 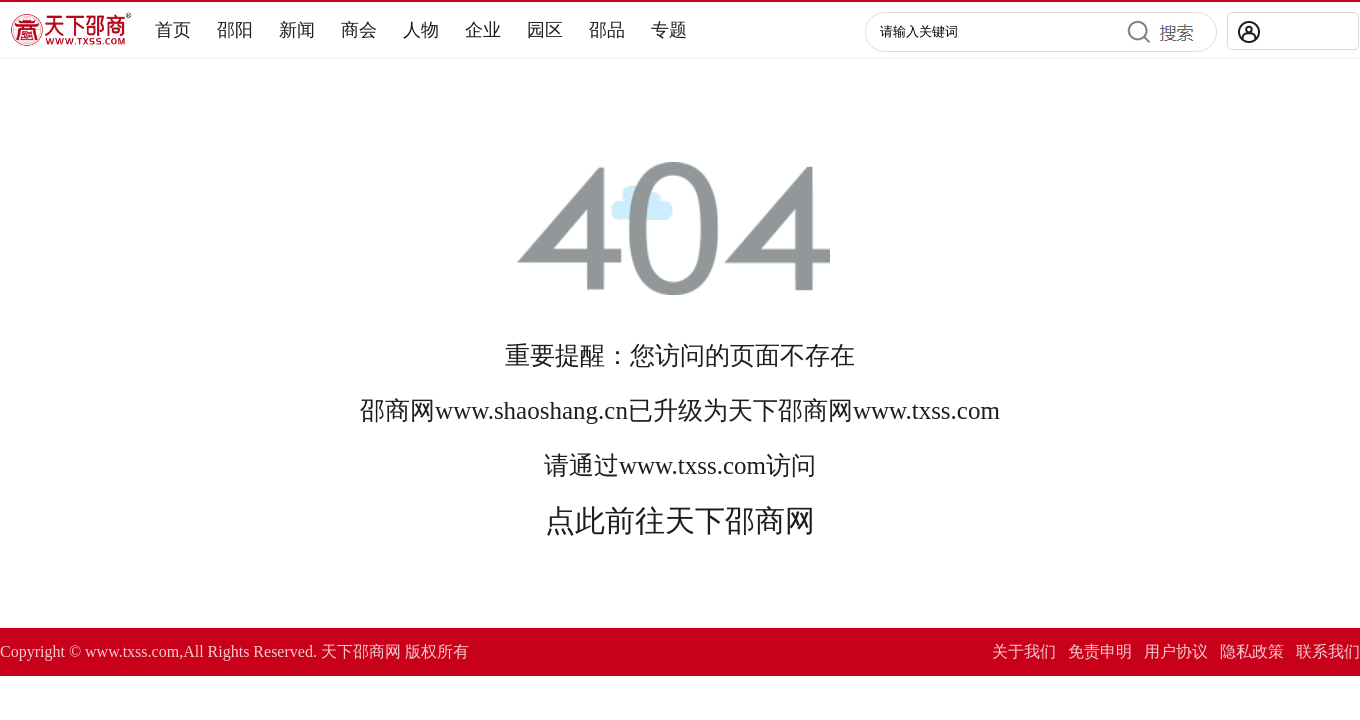 I want to click on 园区, so click(x=545, y=30).